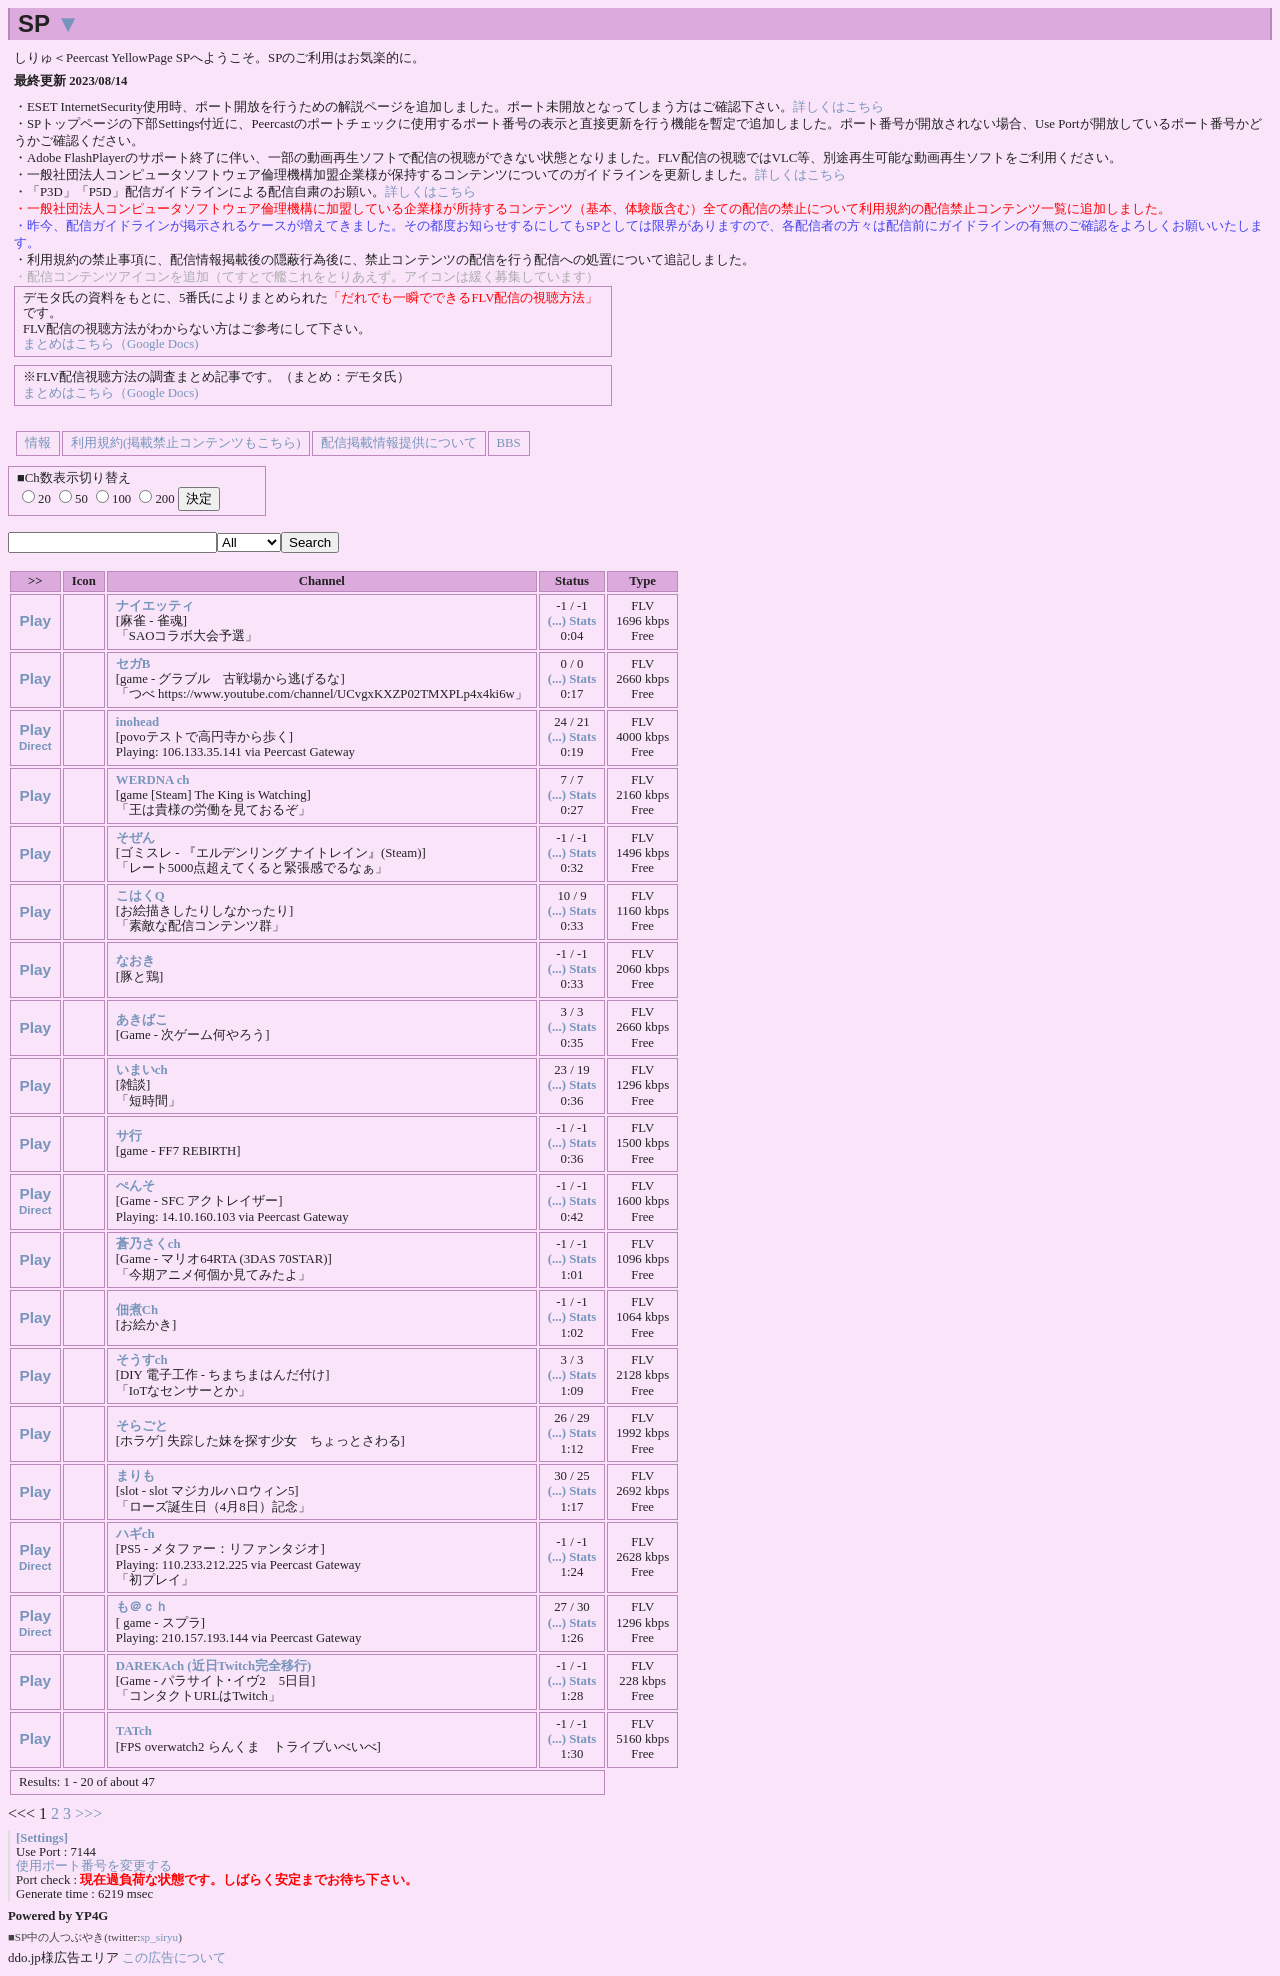  Describe the element at coordinates (186, 443) in the screenshot. I see `利用規約(掲載禁止コンテンツもこちら)` at that location.